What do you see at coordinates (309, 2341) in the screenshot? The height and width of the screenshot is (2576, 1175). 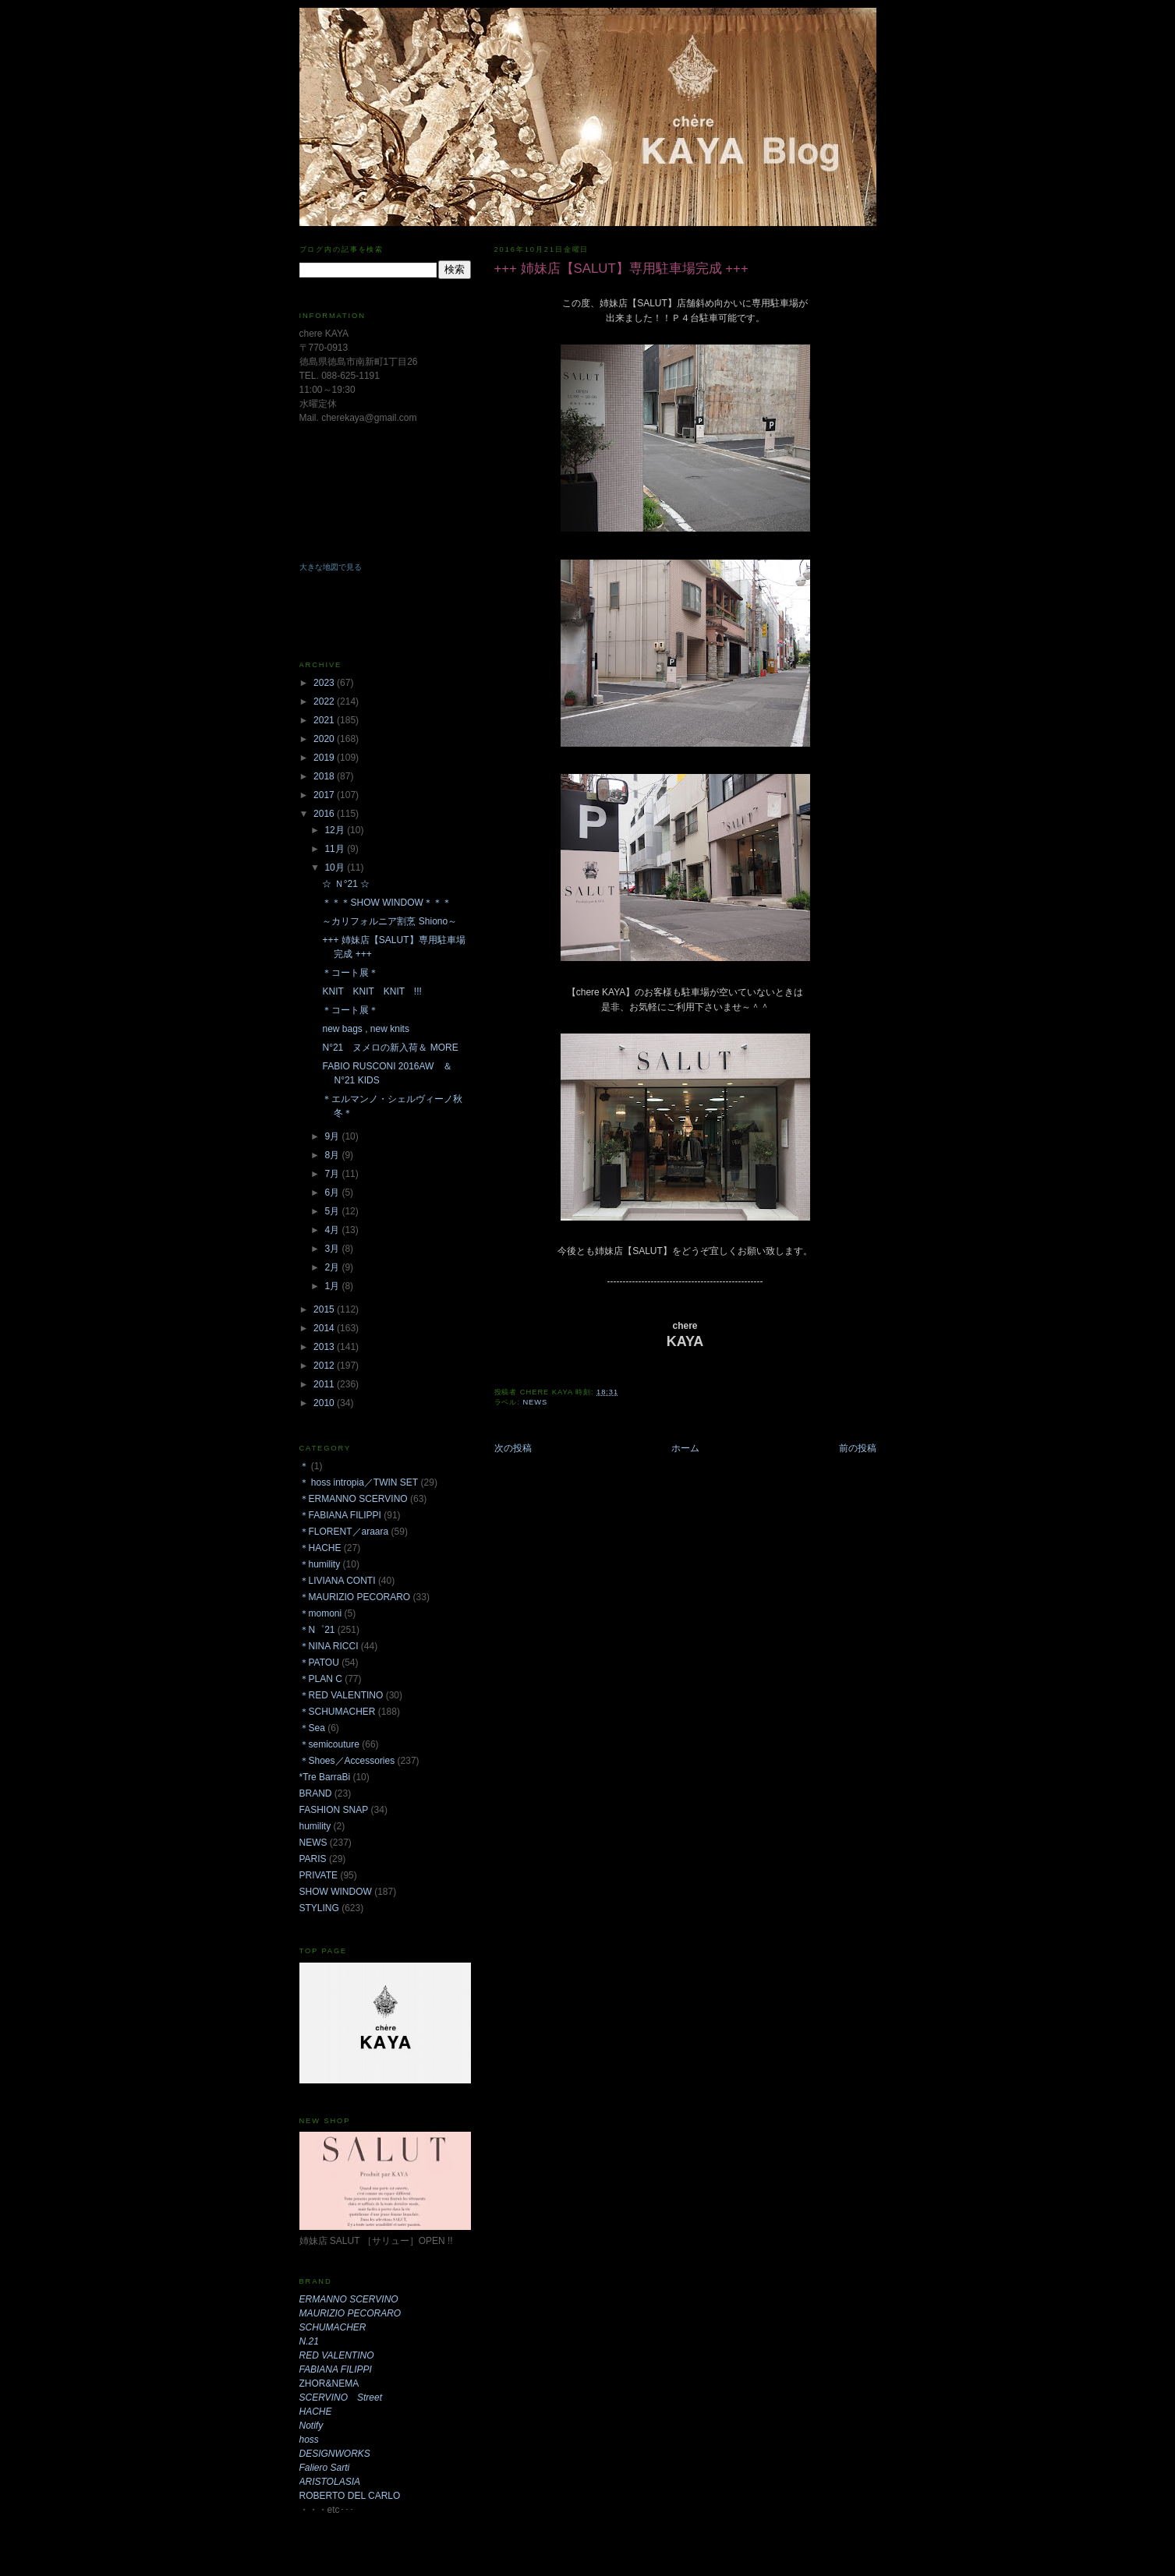 I see `N.21` at bounding box center [309, 2341].